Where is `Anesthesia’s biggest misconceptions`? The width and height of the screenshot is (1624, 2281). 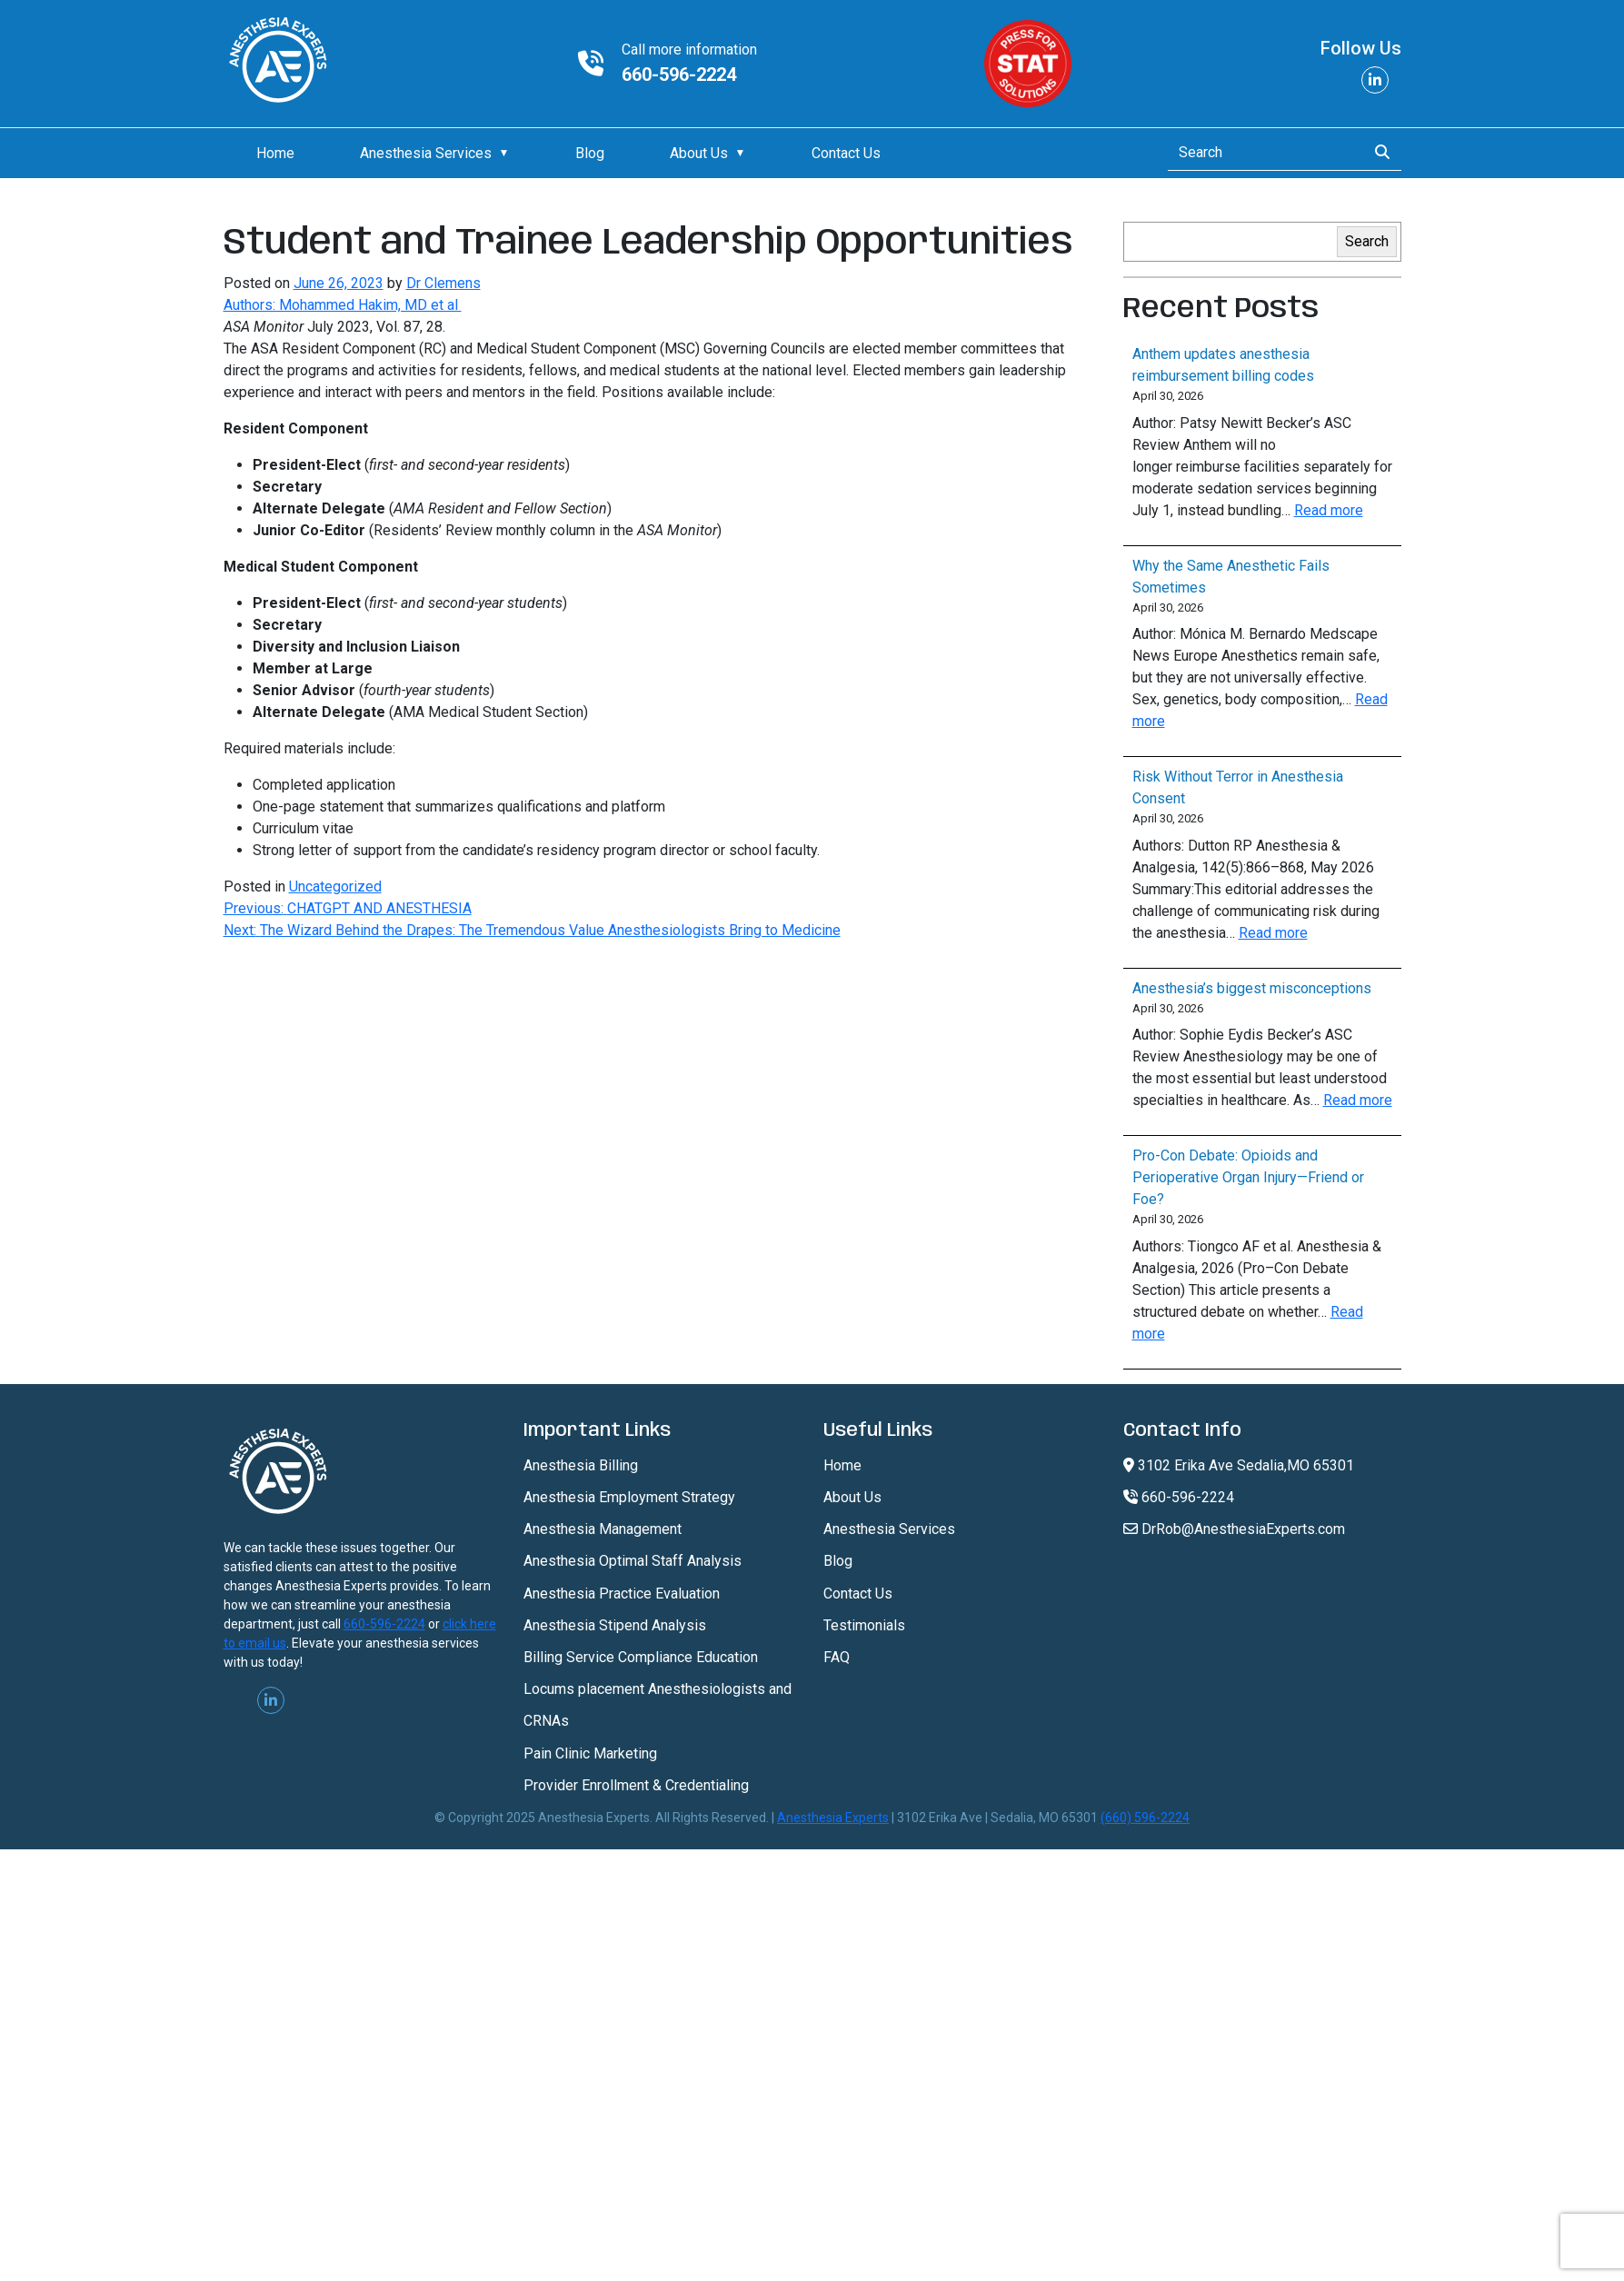
Anesthesia’s biggest misconceptions is located at coordinates (1251, 988).